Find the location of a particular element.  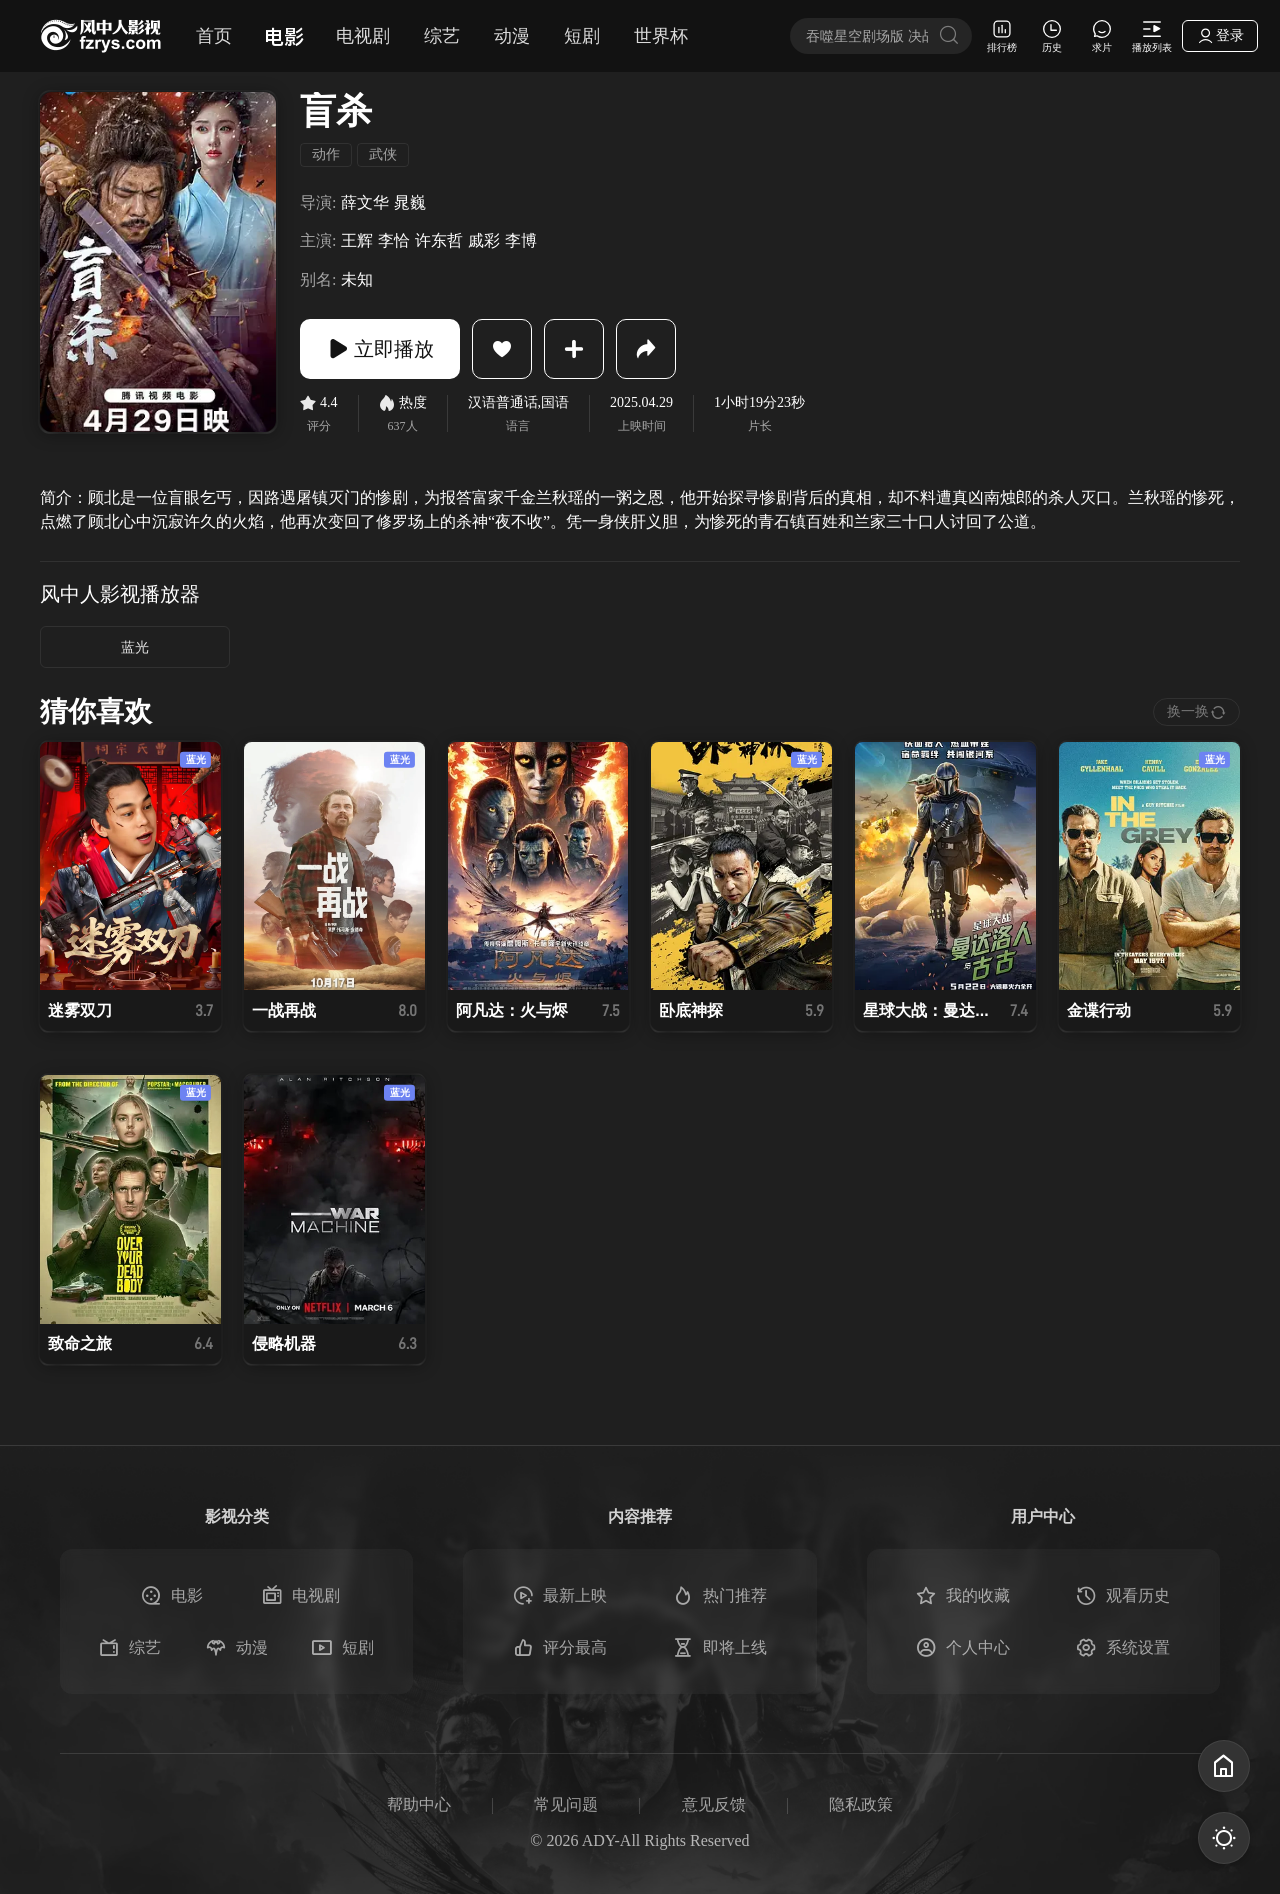

晁巍 is located at coordinates (410, 202).